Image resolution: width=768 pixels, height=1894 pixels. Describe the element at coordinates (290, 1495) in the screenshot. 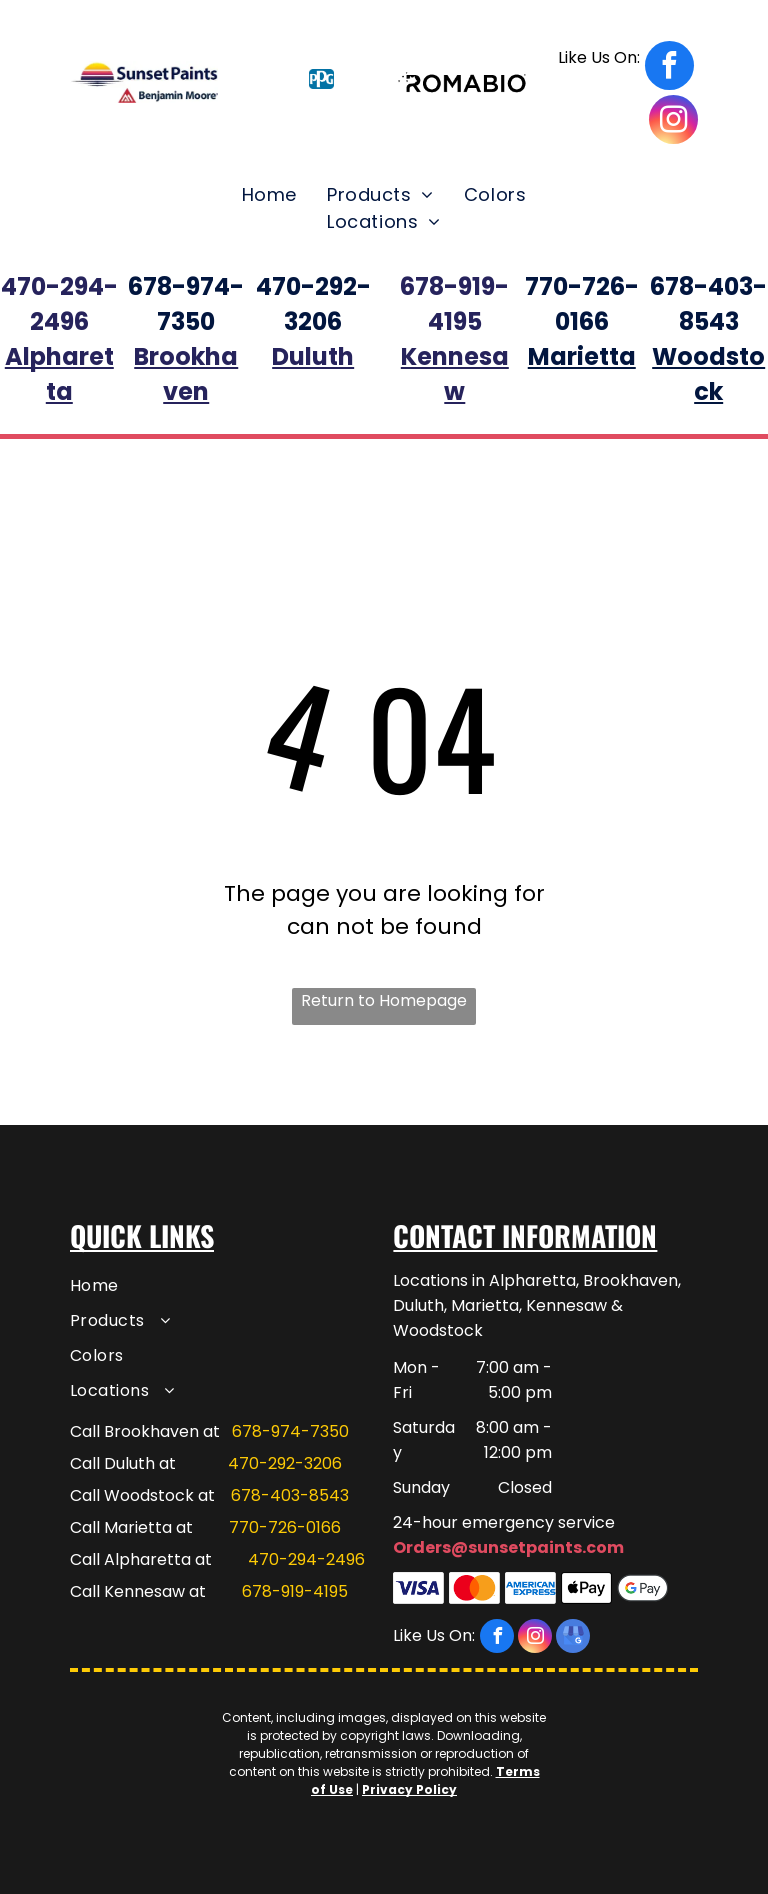

I see `678-403-8543` at that location.